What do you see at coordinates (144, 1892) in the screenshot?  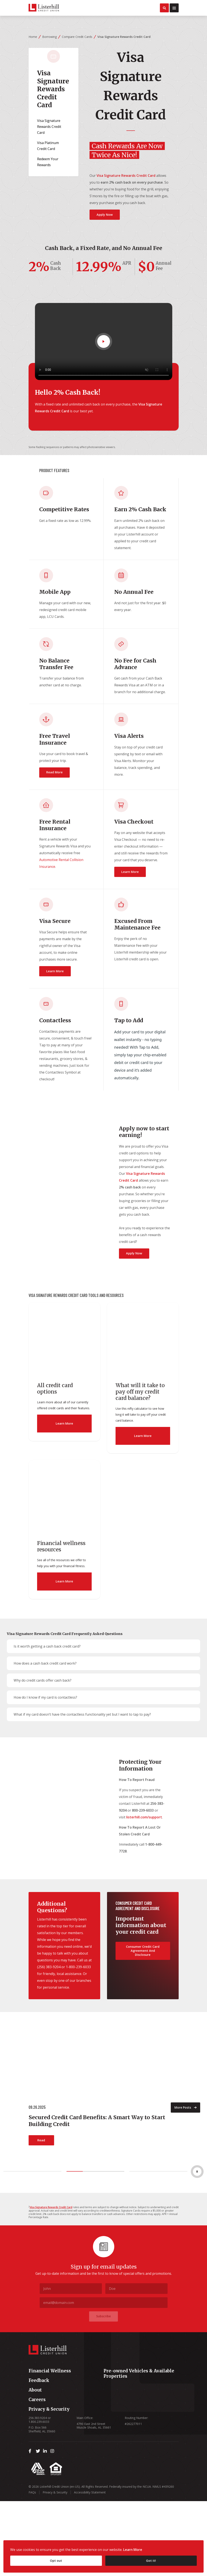 I see `listerhill.com/support` at bounding box center [144, 1892].